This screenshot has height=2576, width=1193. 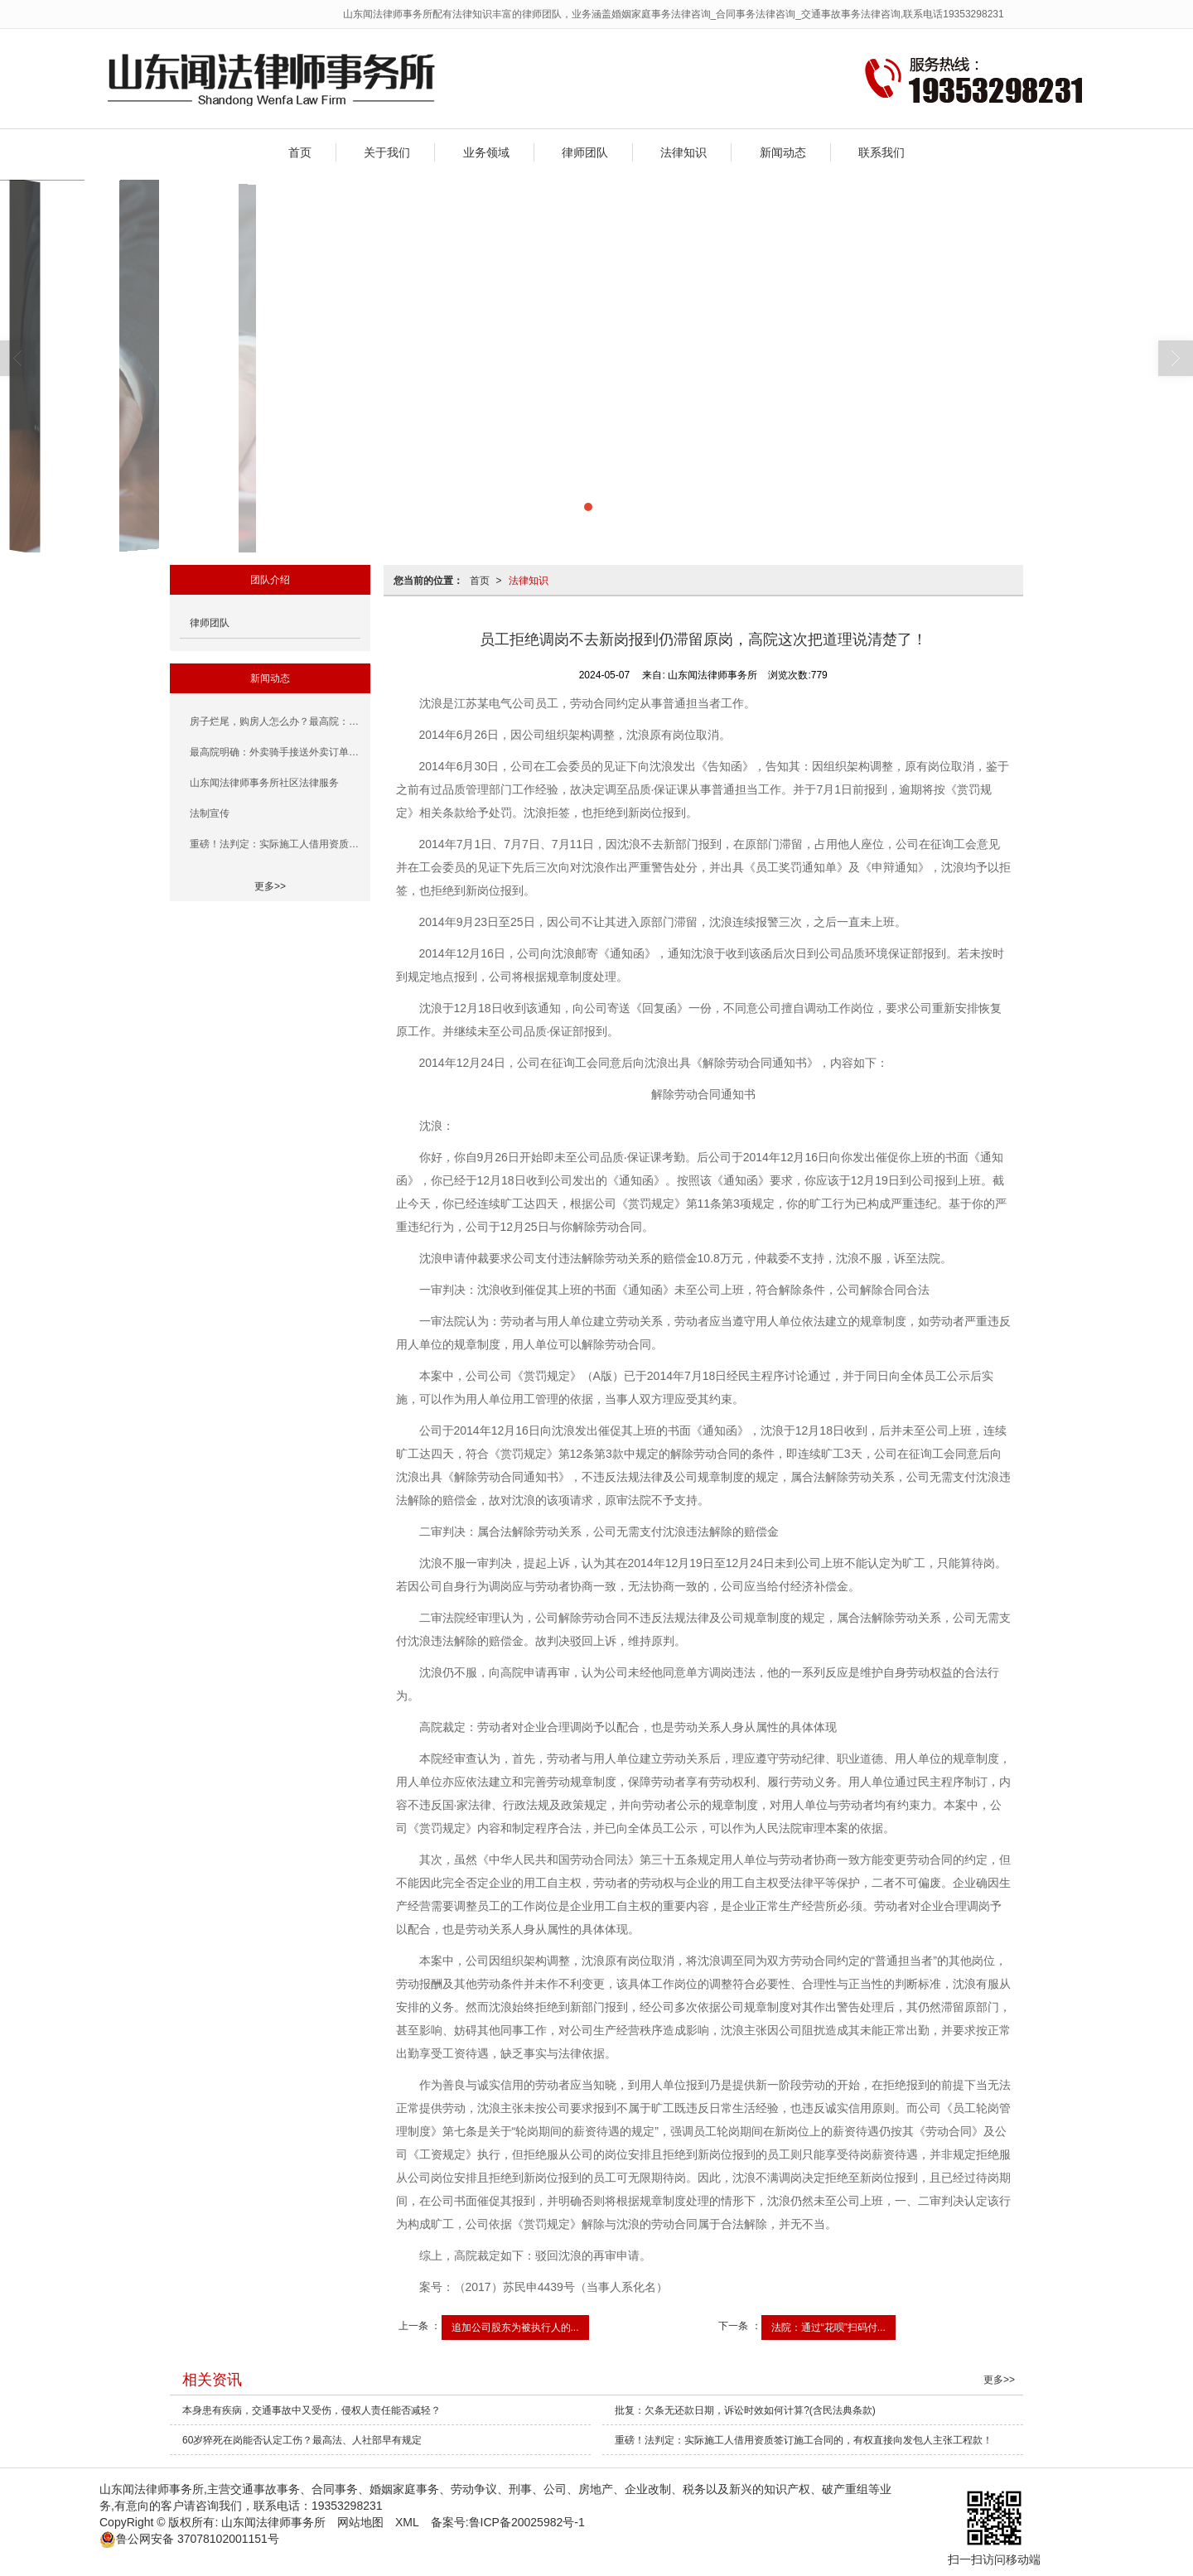 I want to click on XML, so click(x=407, y=2522).